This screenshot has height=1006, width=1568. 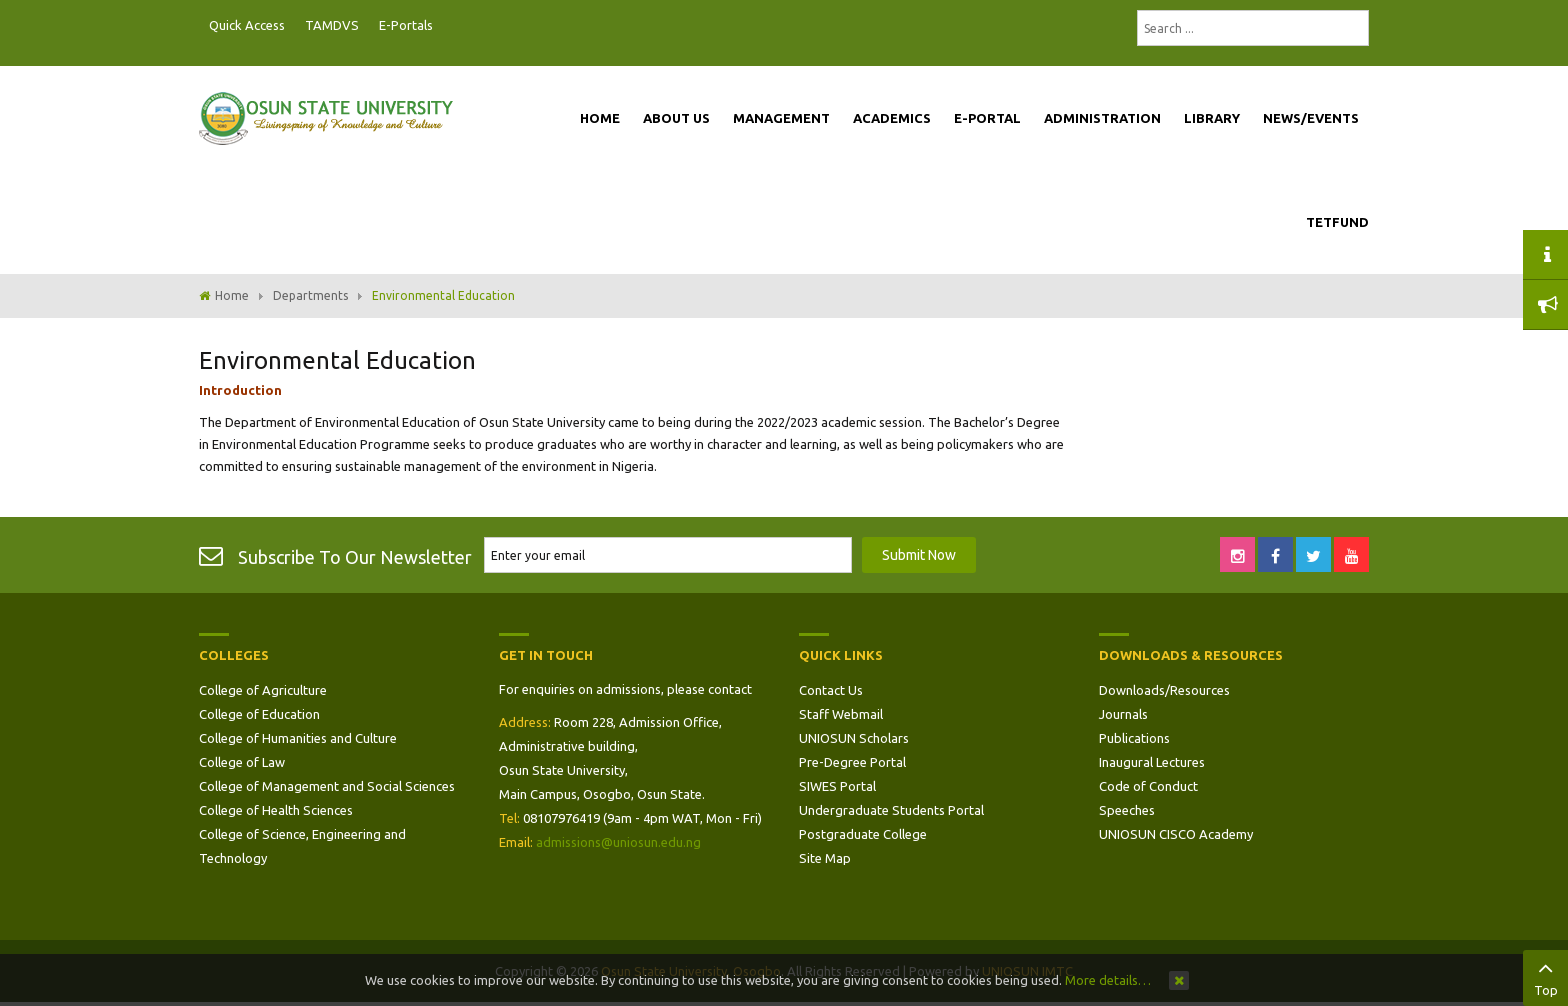 What do you see at coordinates (1176, 834) in the screenshot?
I see `UNIOSUN CISCO Academy` at bounding box center [1176, 834].